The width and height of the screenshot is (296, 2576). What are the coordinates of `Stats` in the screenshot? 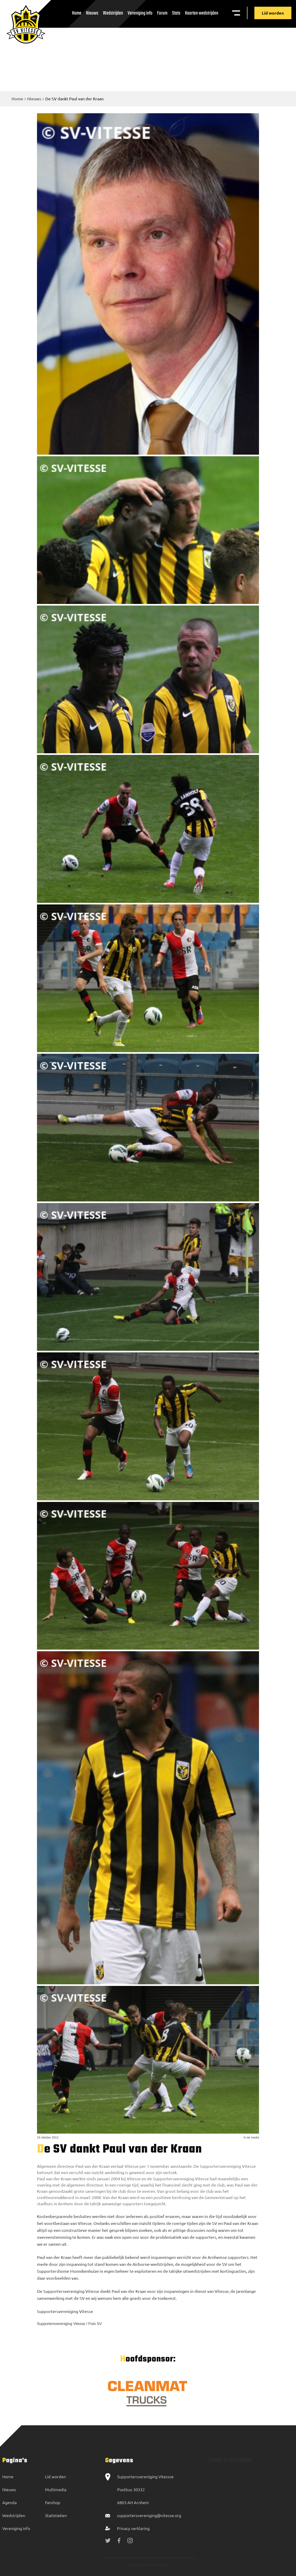 It's located at (176, 13).